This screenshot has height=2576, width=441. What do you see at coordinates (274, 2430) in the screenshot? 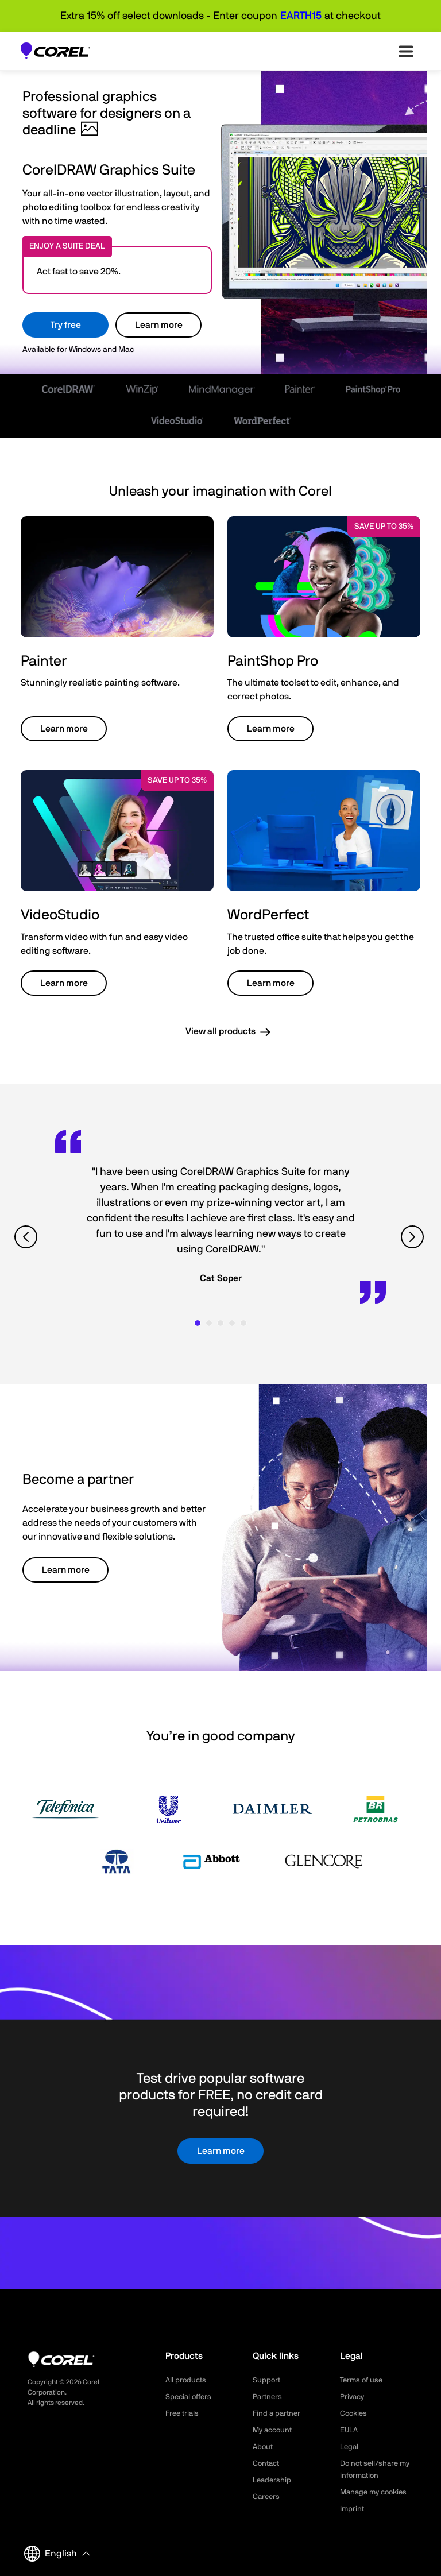
I see `My account` at bounding box center [274, 2430].